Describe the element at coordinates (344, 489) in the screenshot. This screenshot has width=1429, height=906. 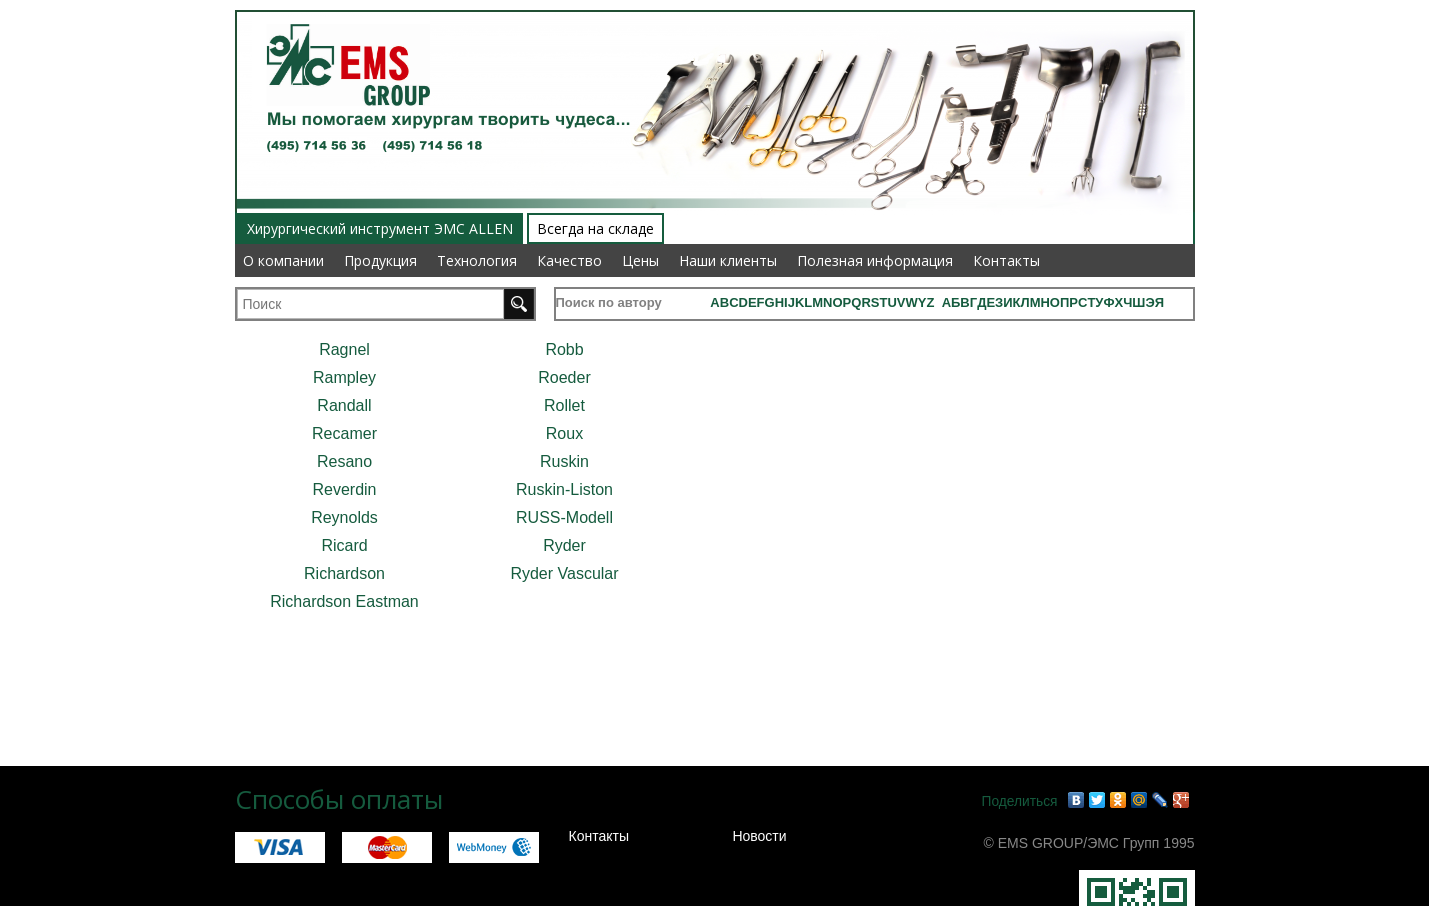
I see `Reverdin` at that location.